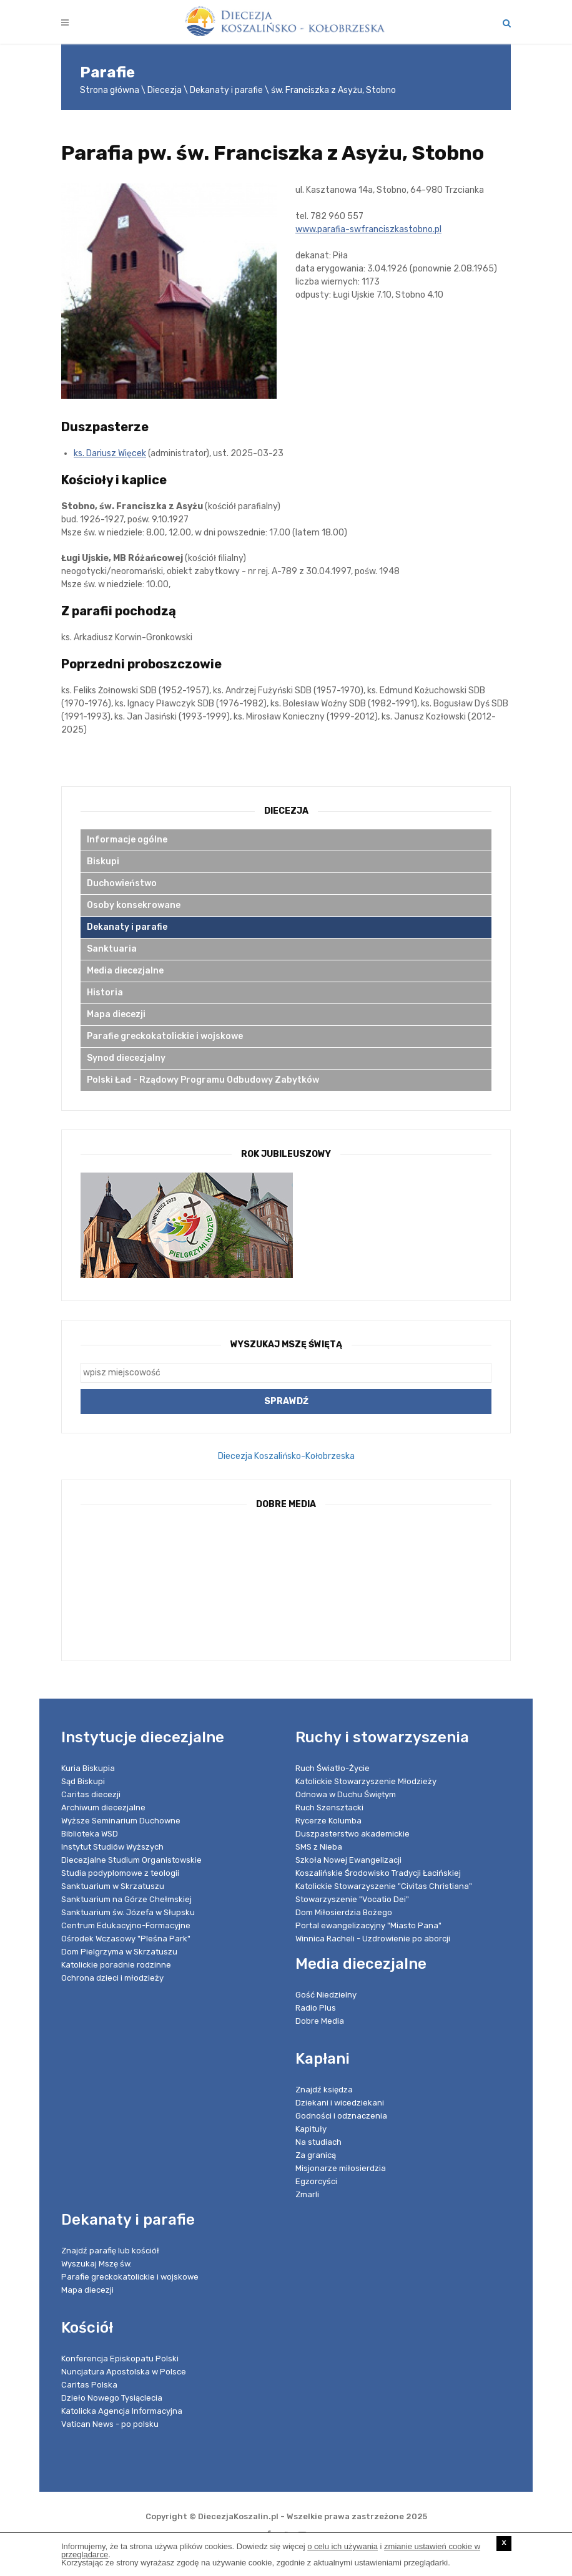 This screenshot has height=2576, width=572. I want to click on Katolicka Agencja Informacyjna, so click(121, 2411).